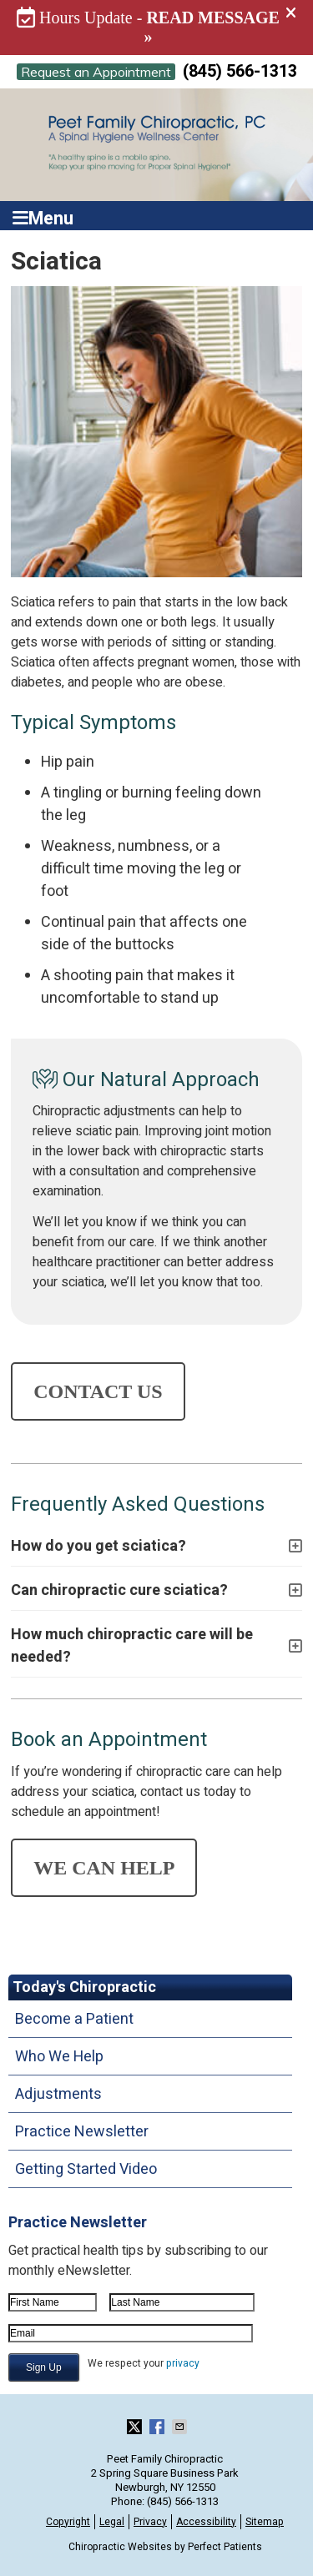 The width and height of the screenshot is (313, 2576). What do you see at coordinates (43, 215) in the screenshot?
I see `Menu` at bounding box center [43, 215].